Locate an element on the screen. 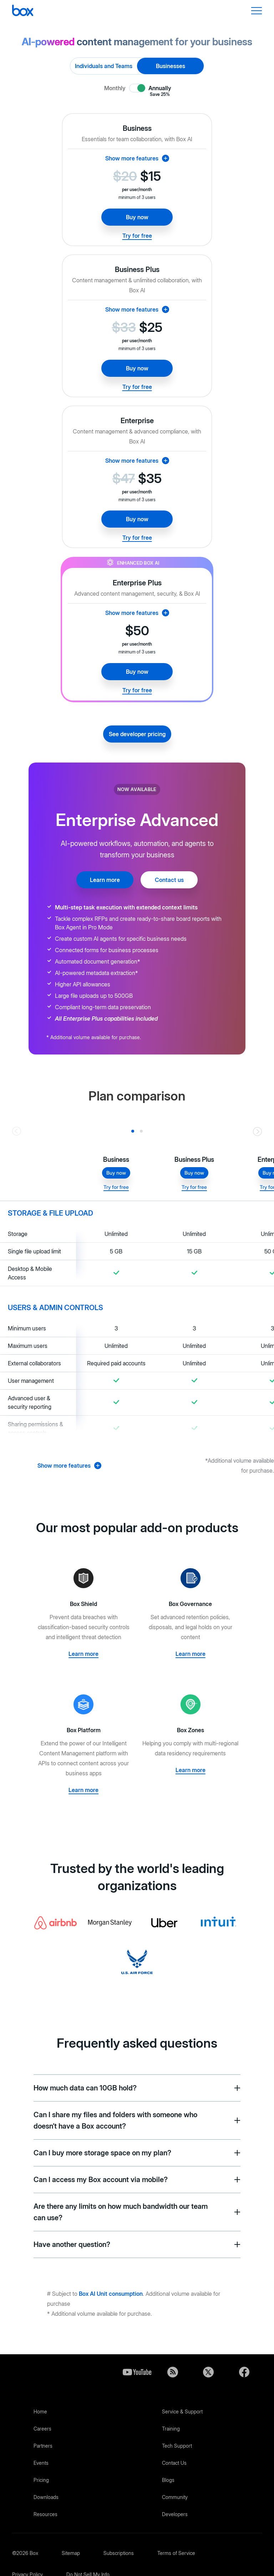 This screenshot has height=2576, width=274. Sitemap is located at coordinates (71, 2553).